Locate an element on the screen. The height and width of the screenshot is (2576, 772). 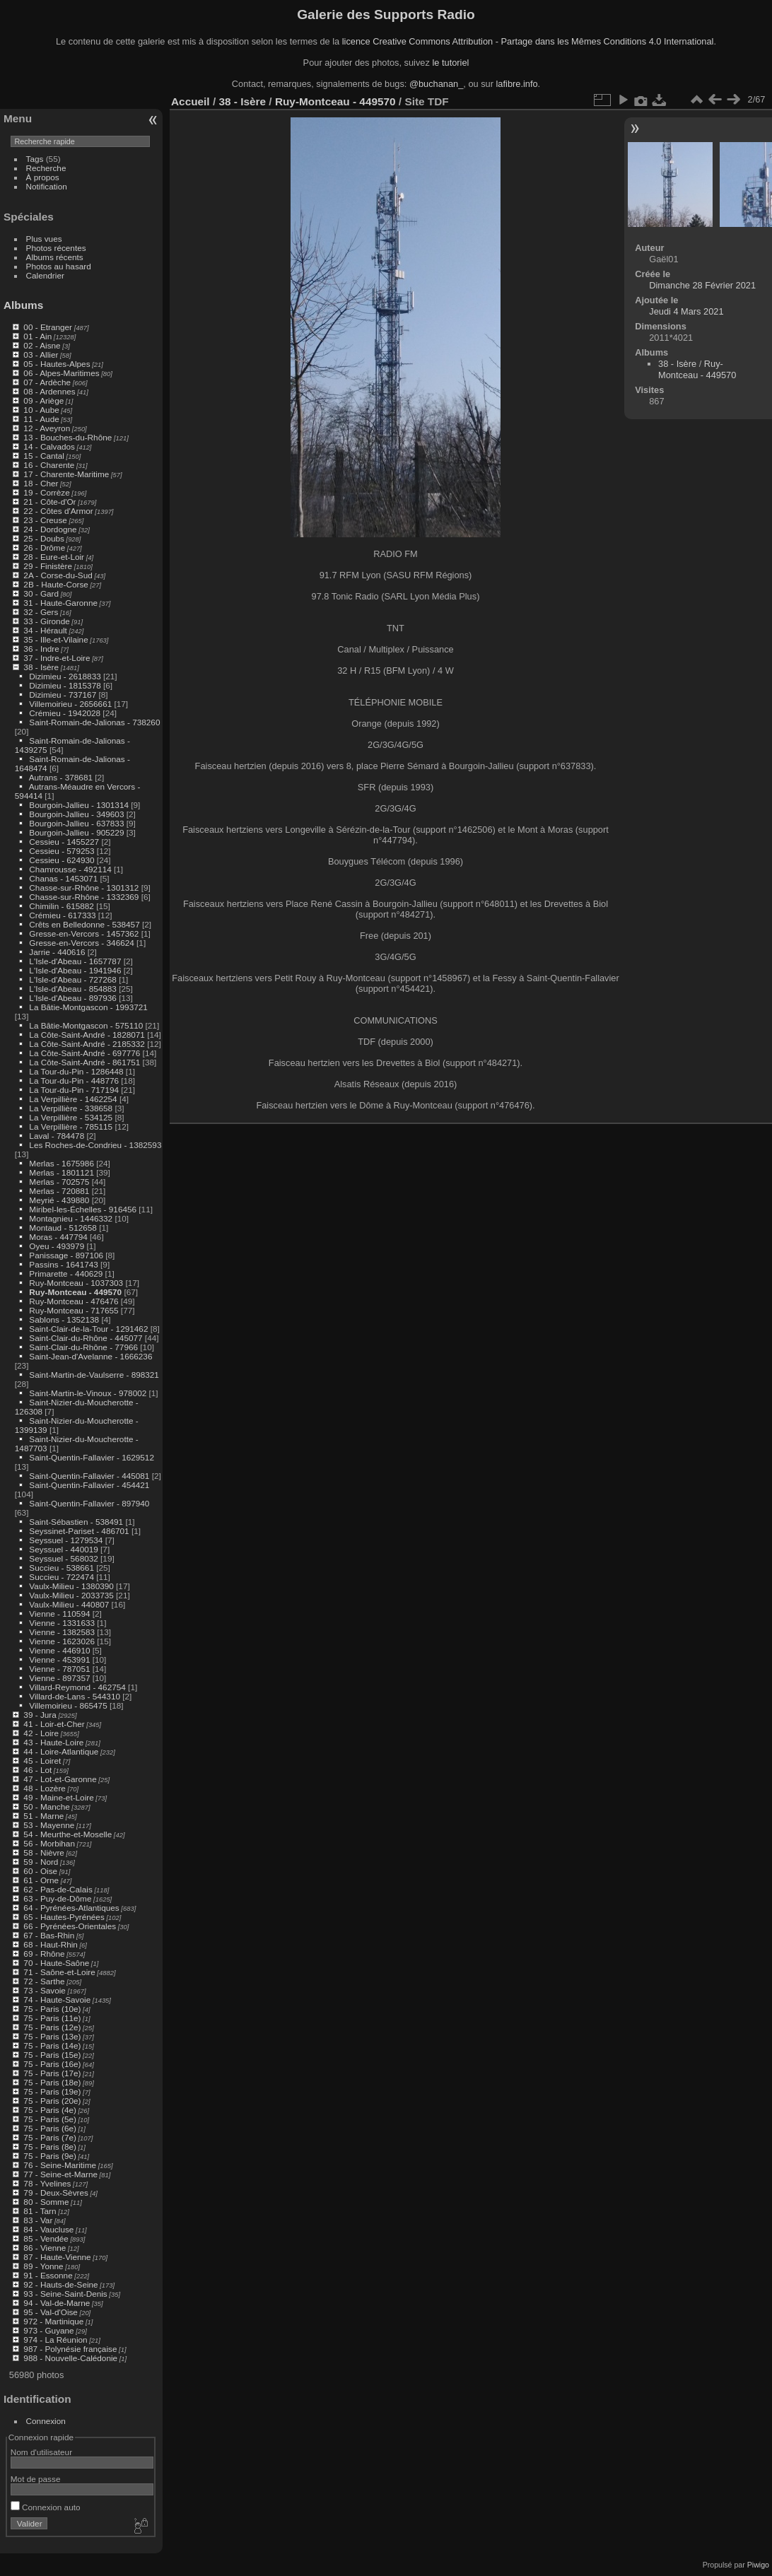
41 - Loir-et-Cher is located at coordinates (53, 1723).